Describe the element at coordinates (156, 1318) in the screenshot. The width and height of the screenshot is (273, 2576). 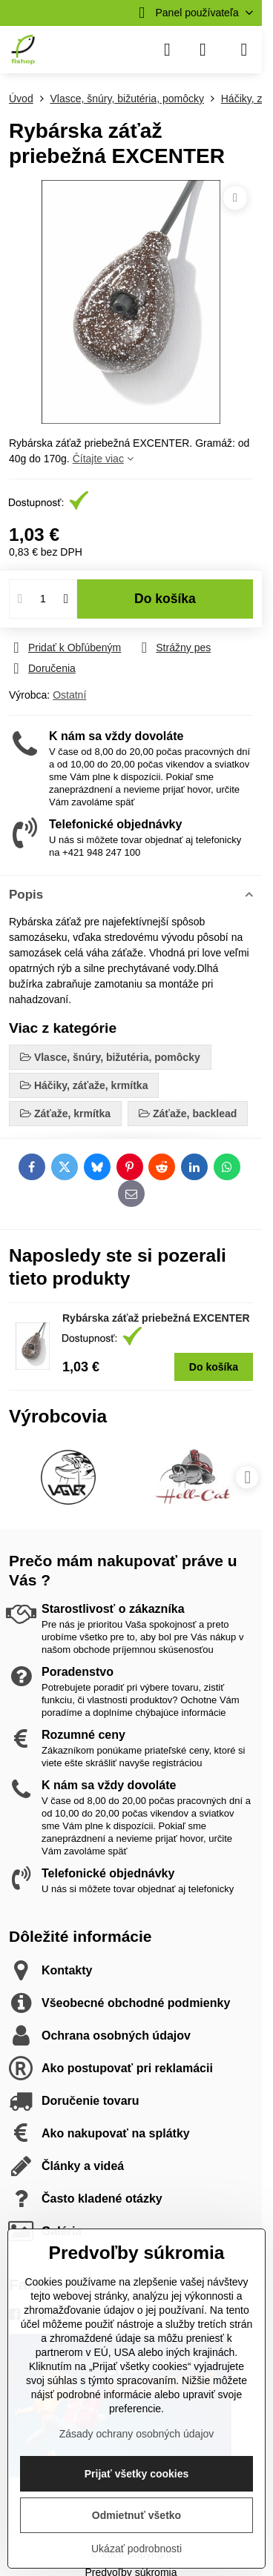
I see `Rybárska záťaž priebežná EXCENTER` at that location.